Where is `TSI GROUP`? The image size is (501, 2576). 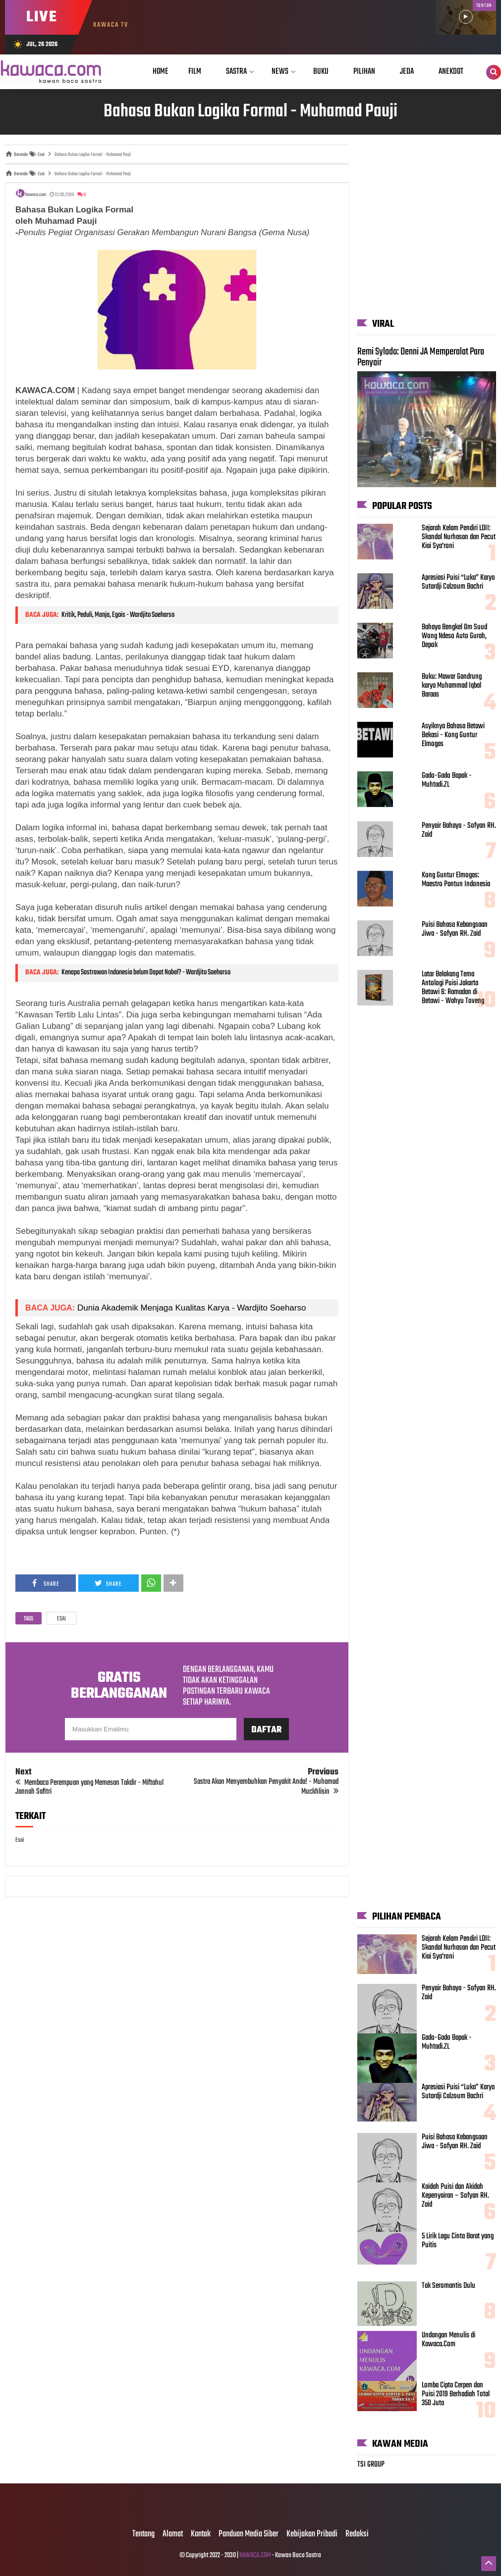
TSI GROUP is located at coordinates (371, 2464).